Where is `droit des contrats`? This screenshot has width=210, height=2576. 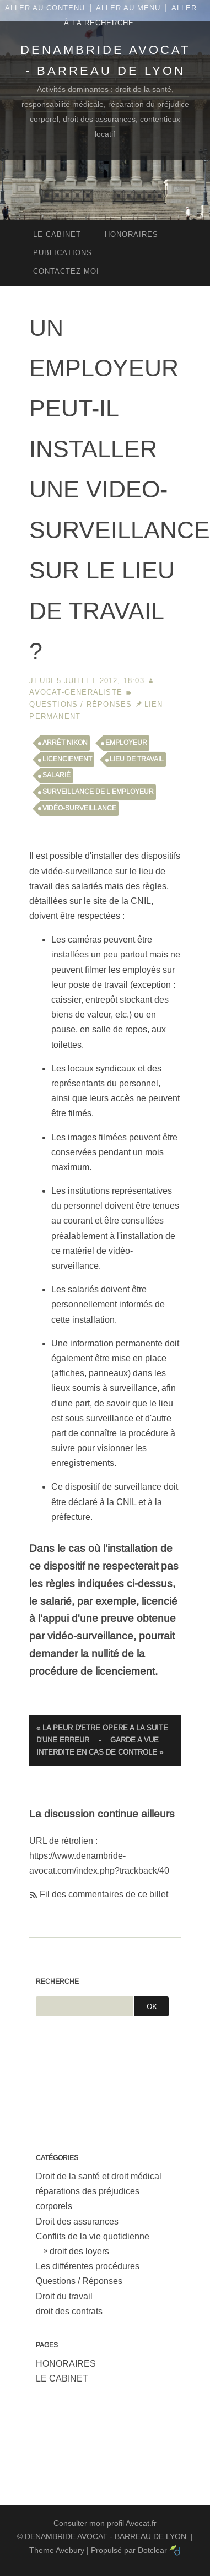
droit des contrats is located at coordinates (69, 2311).